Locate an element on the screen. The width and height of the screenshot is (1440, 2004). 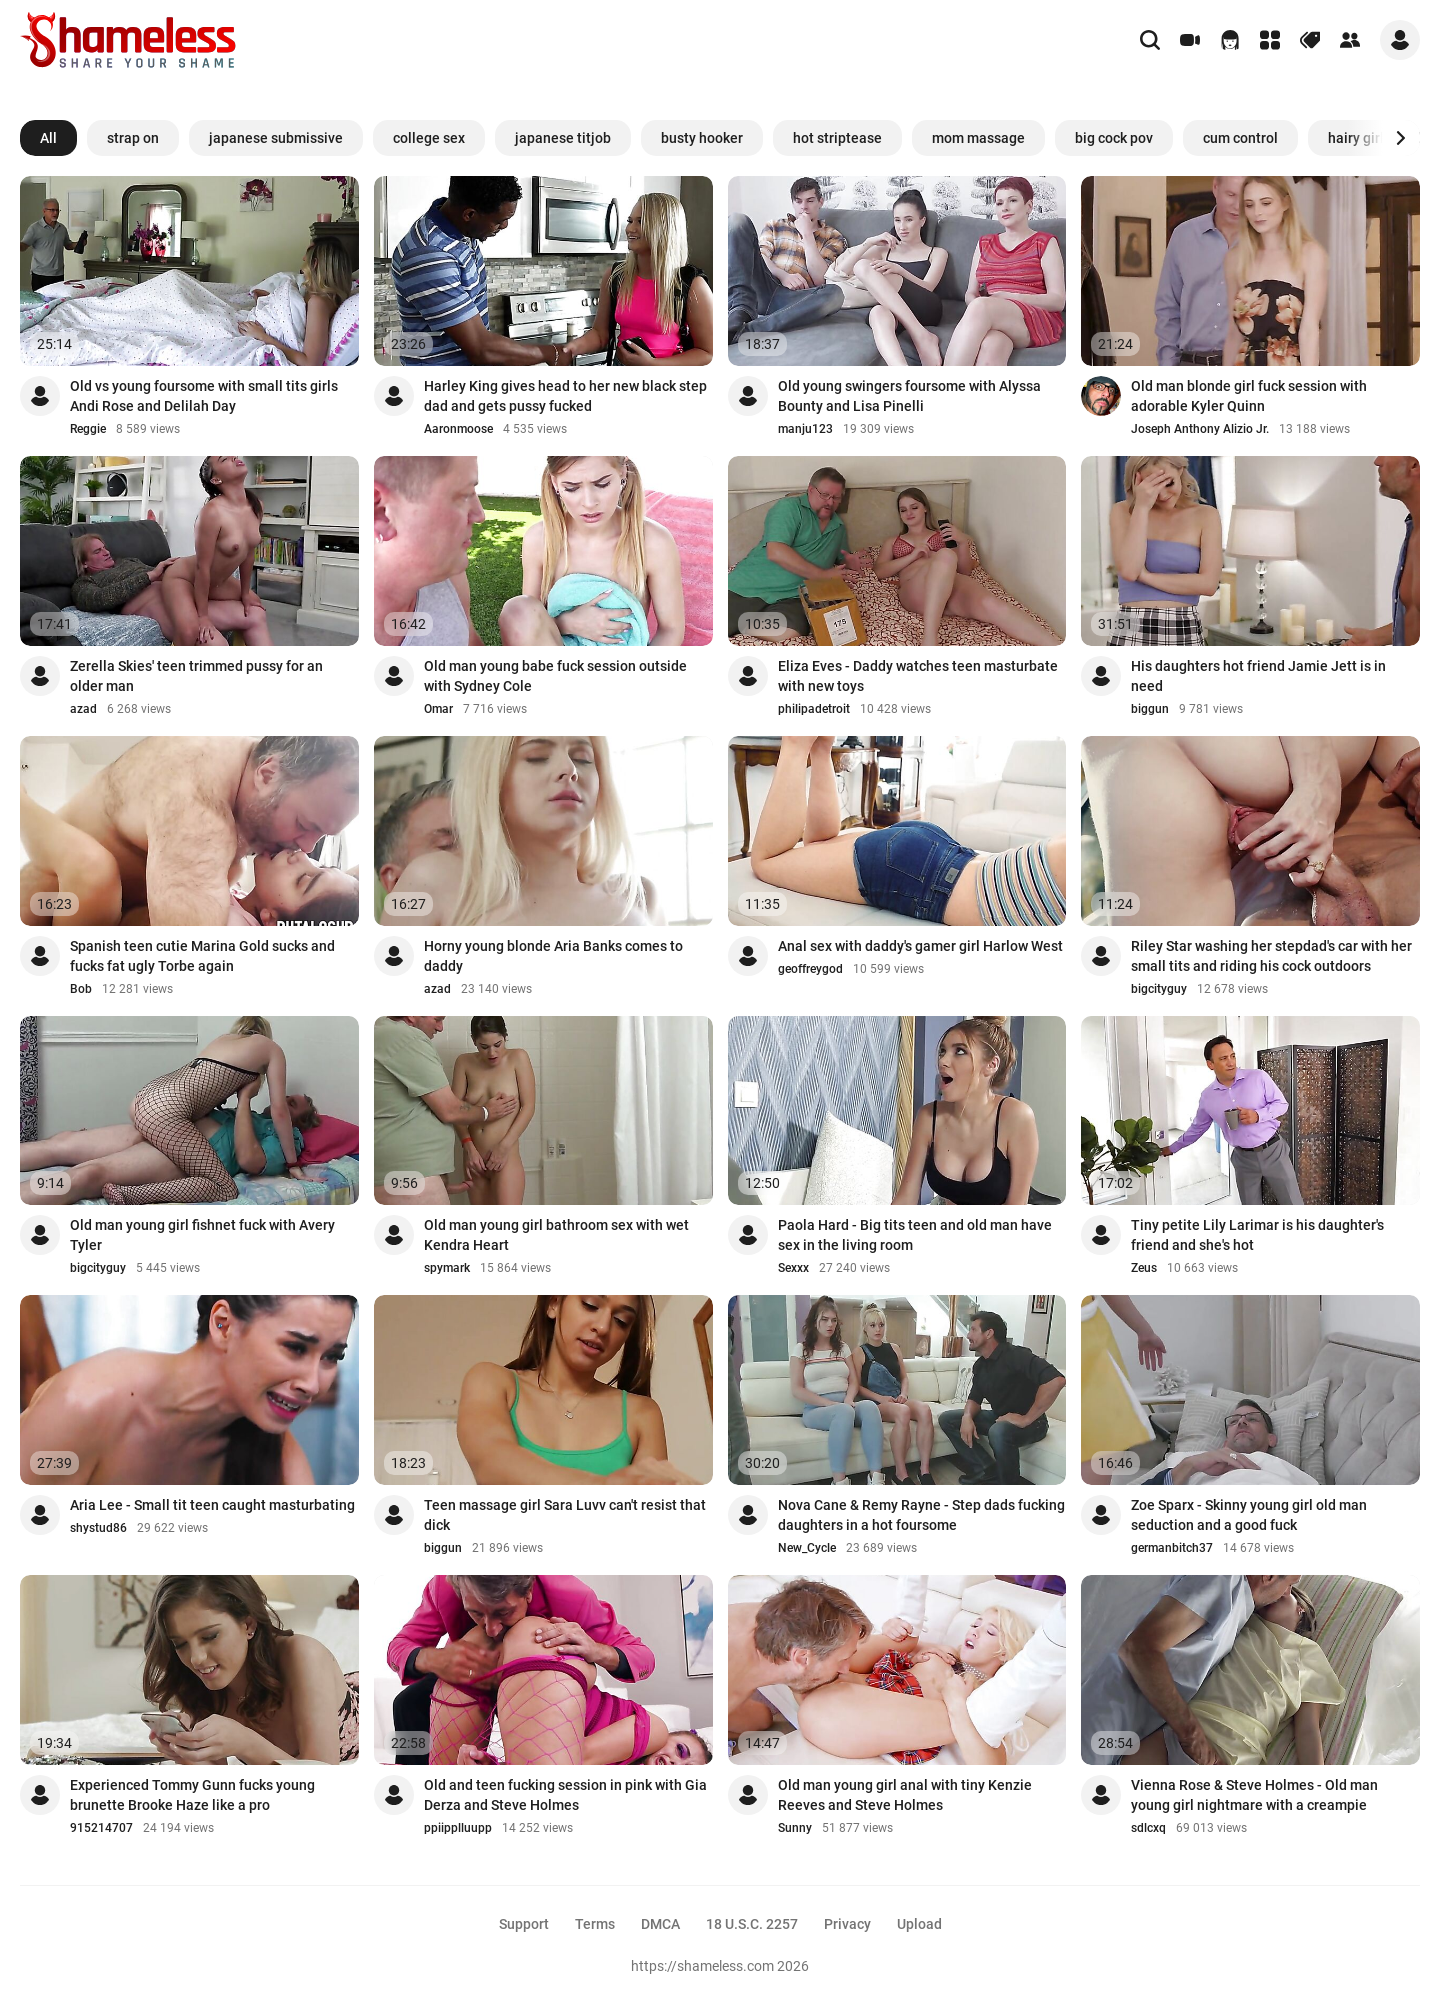
Aaronmoose is located at coordinates (458, 429).